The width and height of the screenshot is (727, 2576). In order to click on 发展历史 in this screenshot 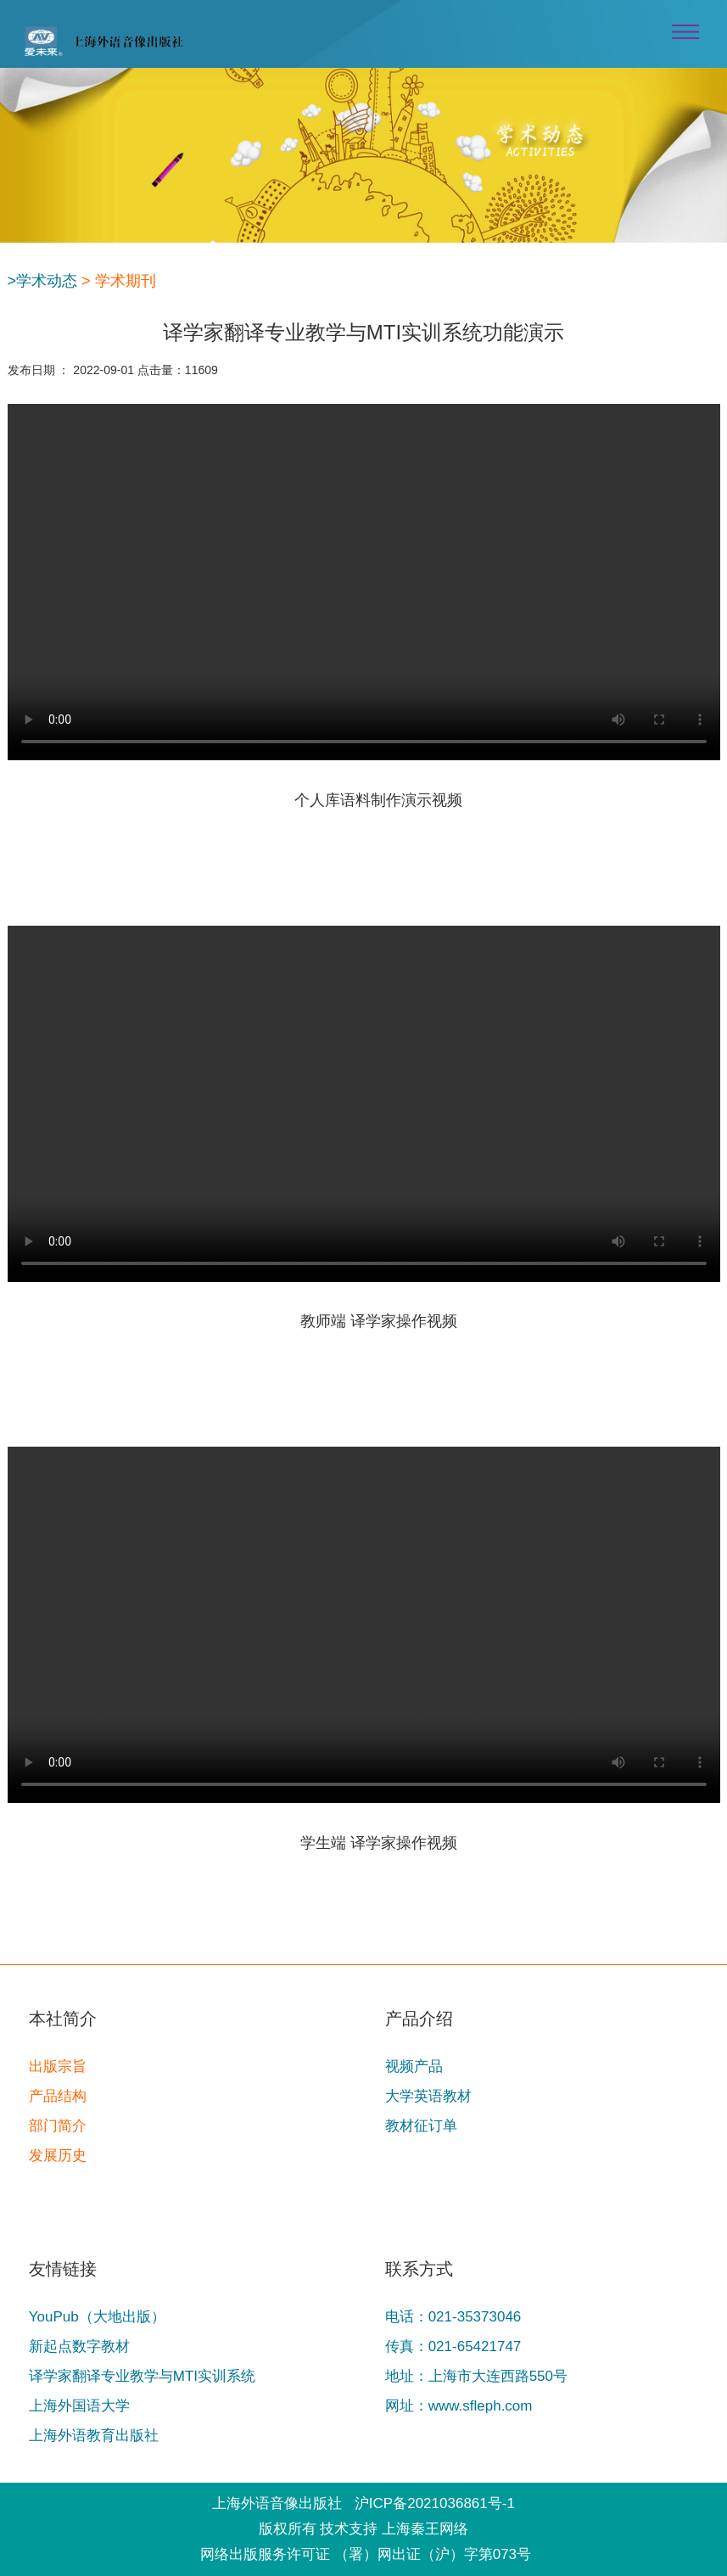, I will do `click(58, 2156)`.